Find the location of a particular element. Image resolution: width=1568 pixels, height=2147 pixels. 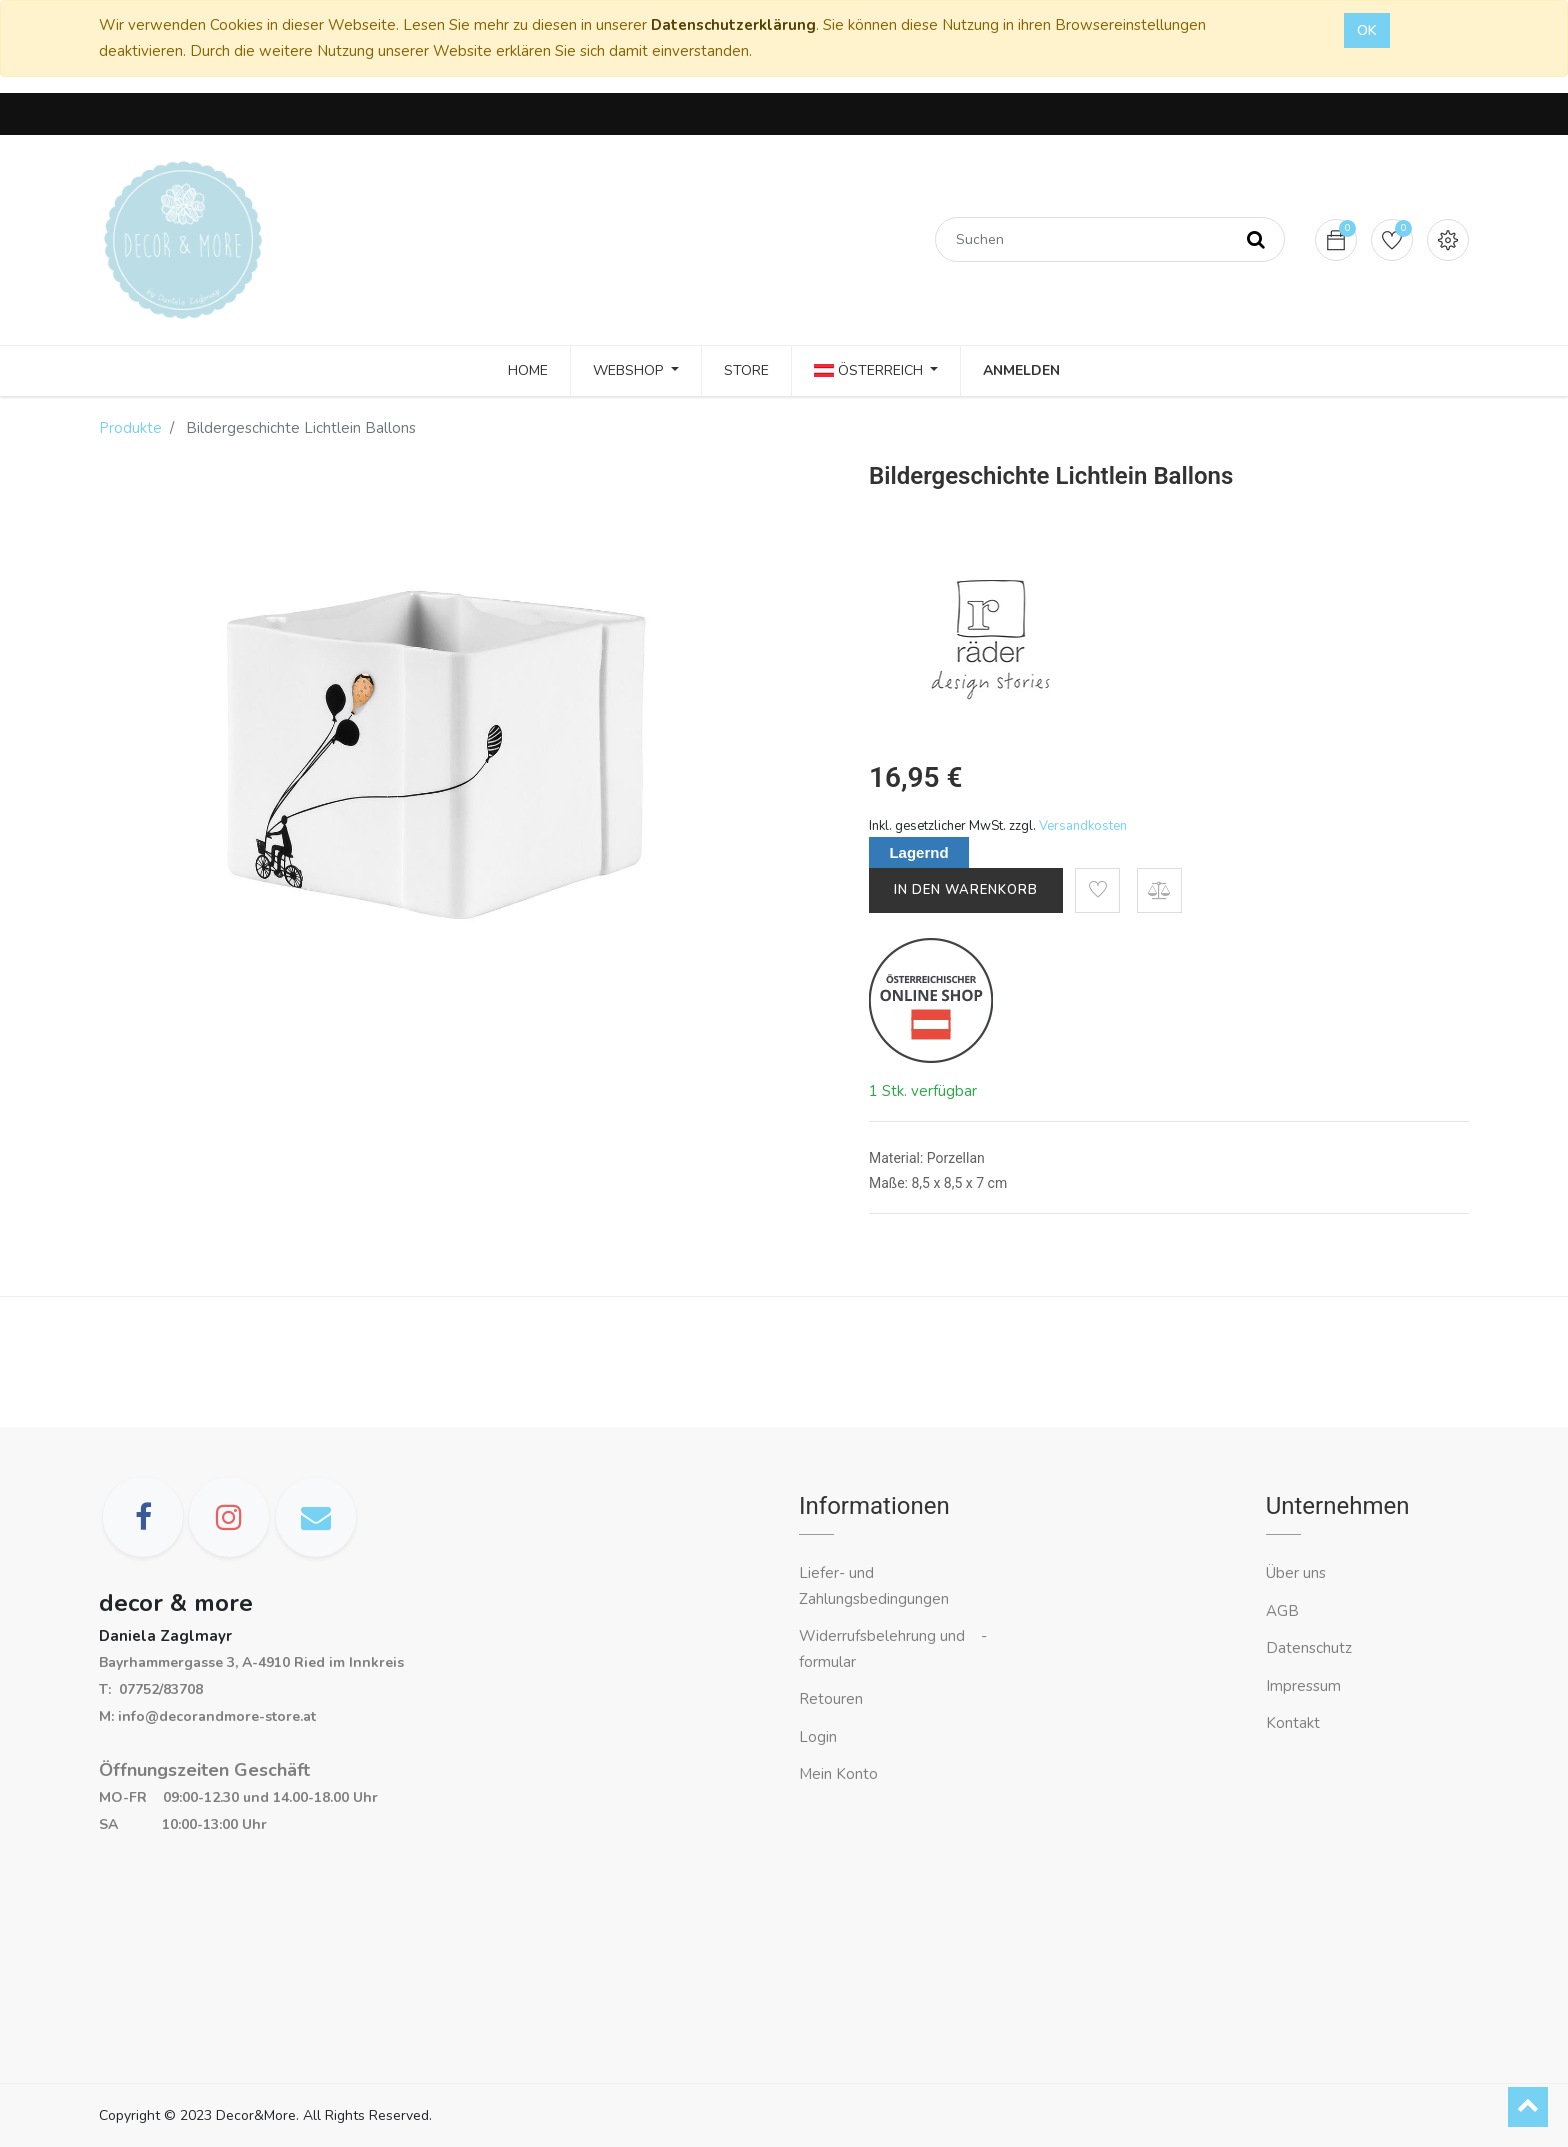

Über uns is located at coordinates (1296, 1573).